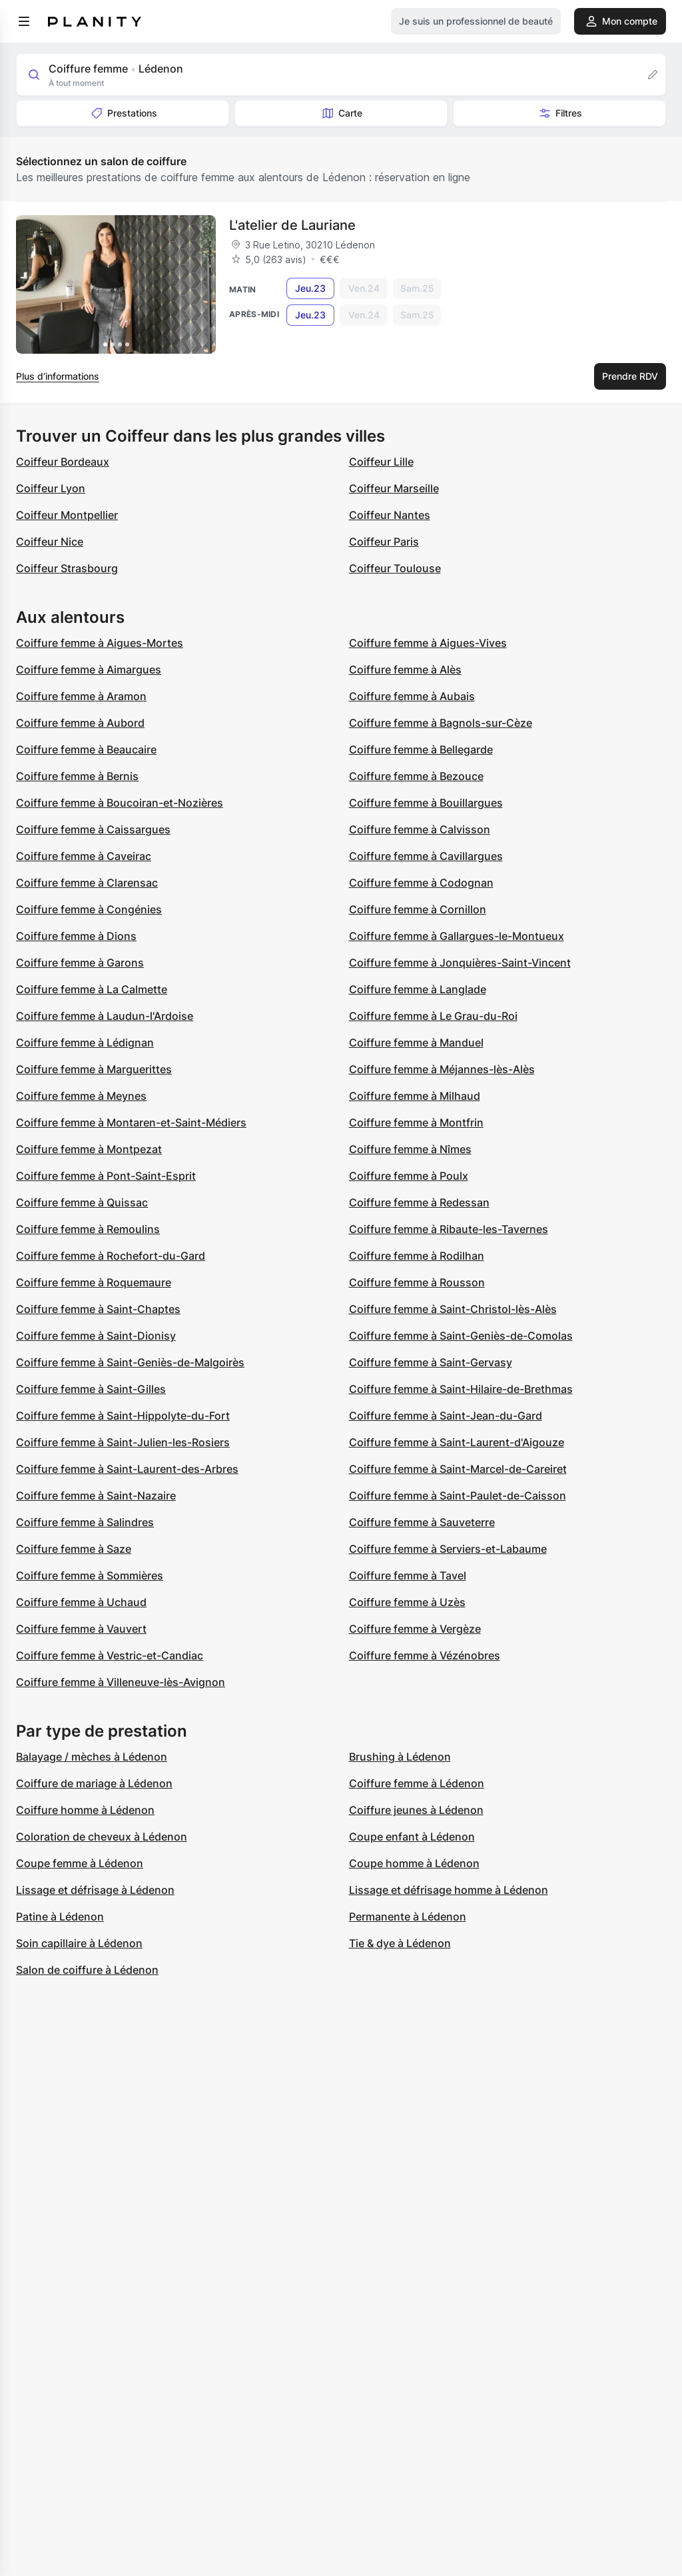 This screenshot has height=2576, width=682. What do you see at coordinates (416, 1783) in the screenshot?
I see `Coiffure femme à Lédenon` at bounding box center [416, 1783].